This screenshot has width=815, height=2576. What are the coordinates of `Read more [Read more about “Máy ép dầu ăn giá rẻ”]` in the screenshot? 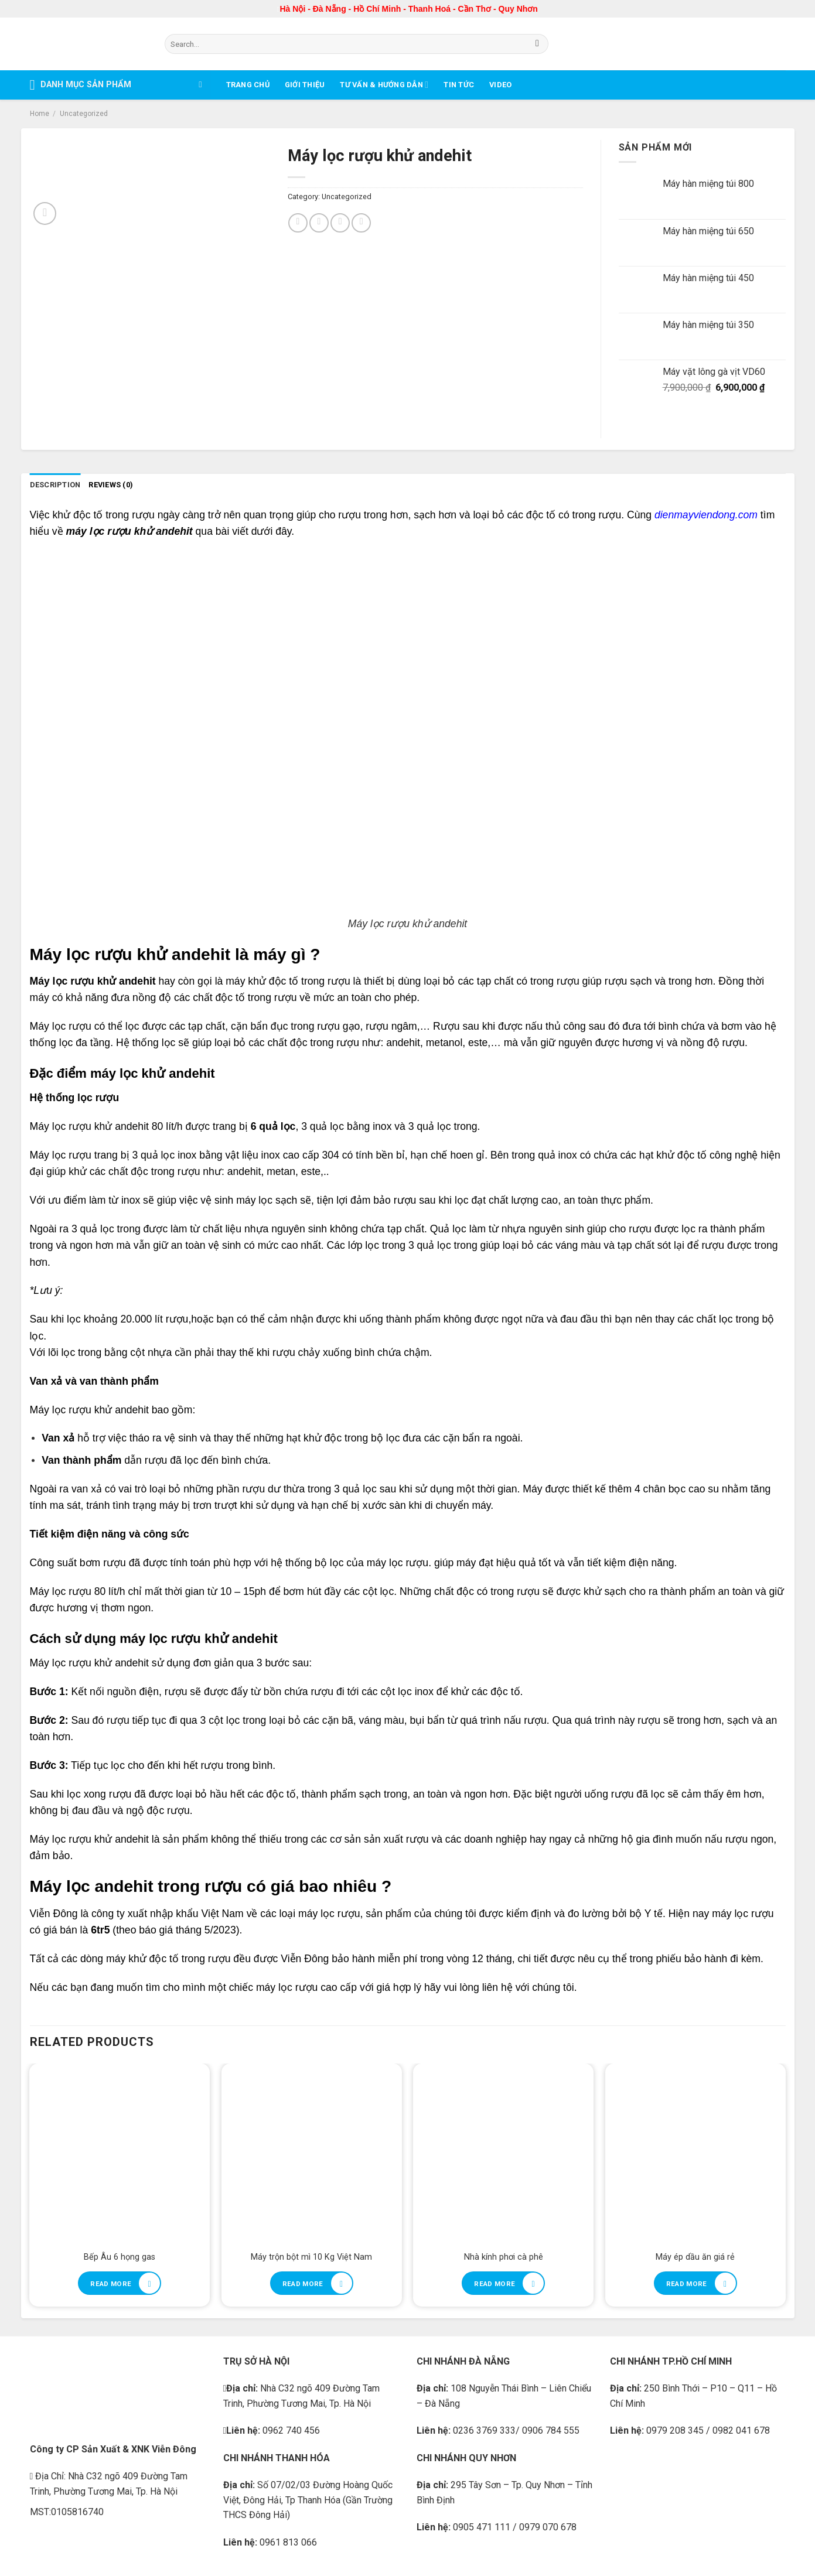 It's located at (686, 2284).